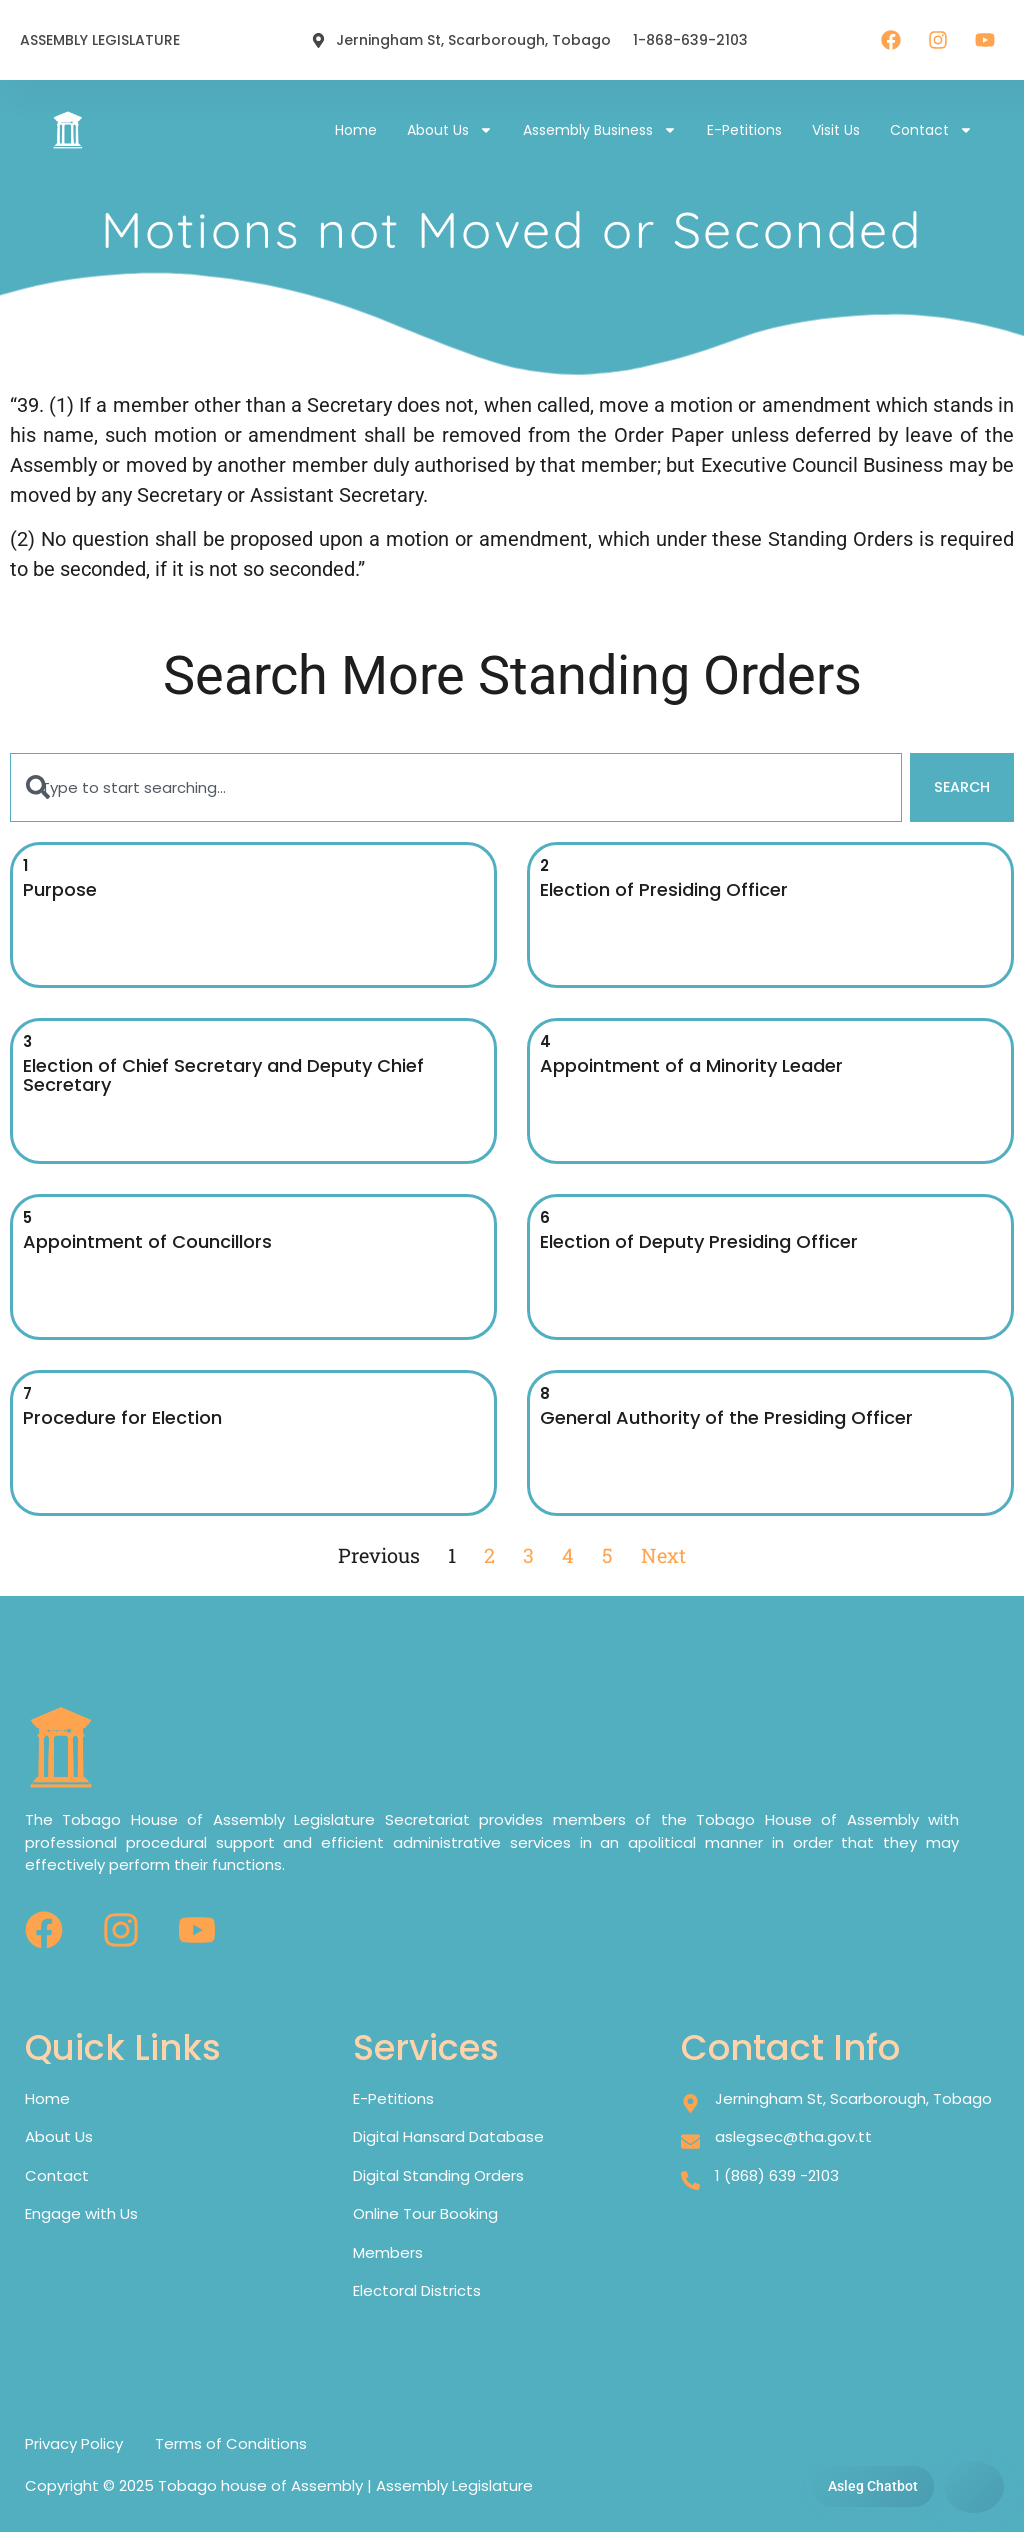 This screenshot has height=2533, width=1024. I want to click on Visit Us, so click(836, 130).